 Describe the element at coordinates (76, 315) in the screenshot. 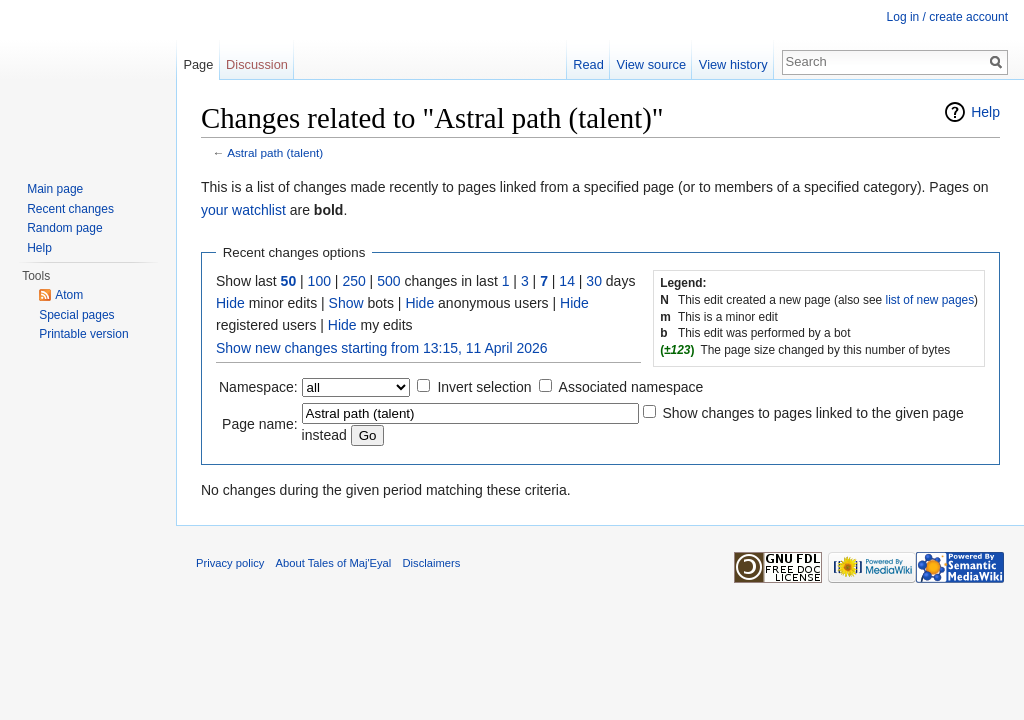

I see `Special pages` at that location.